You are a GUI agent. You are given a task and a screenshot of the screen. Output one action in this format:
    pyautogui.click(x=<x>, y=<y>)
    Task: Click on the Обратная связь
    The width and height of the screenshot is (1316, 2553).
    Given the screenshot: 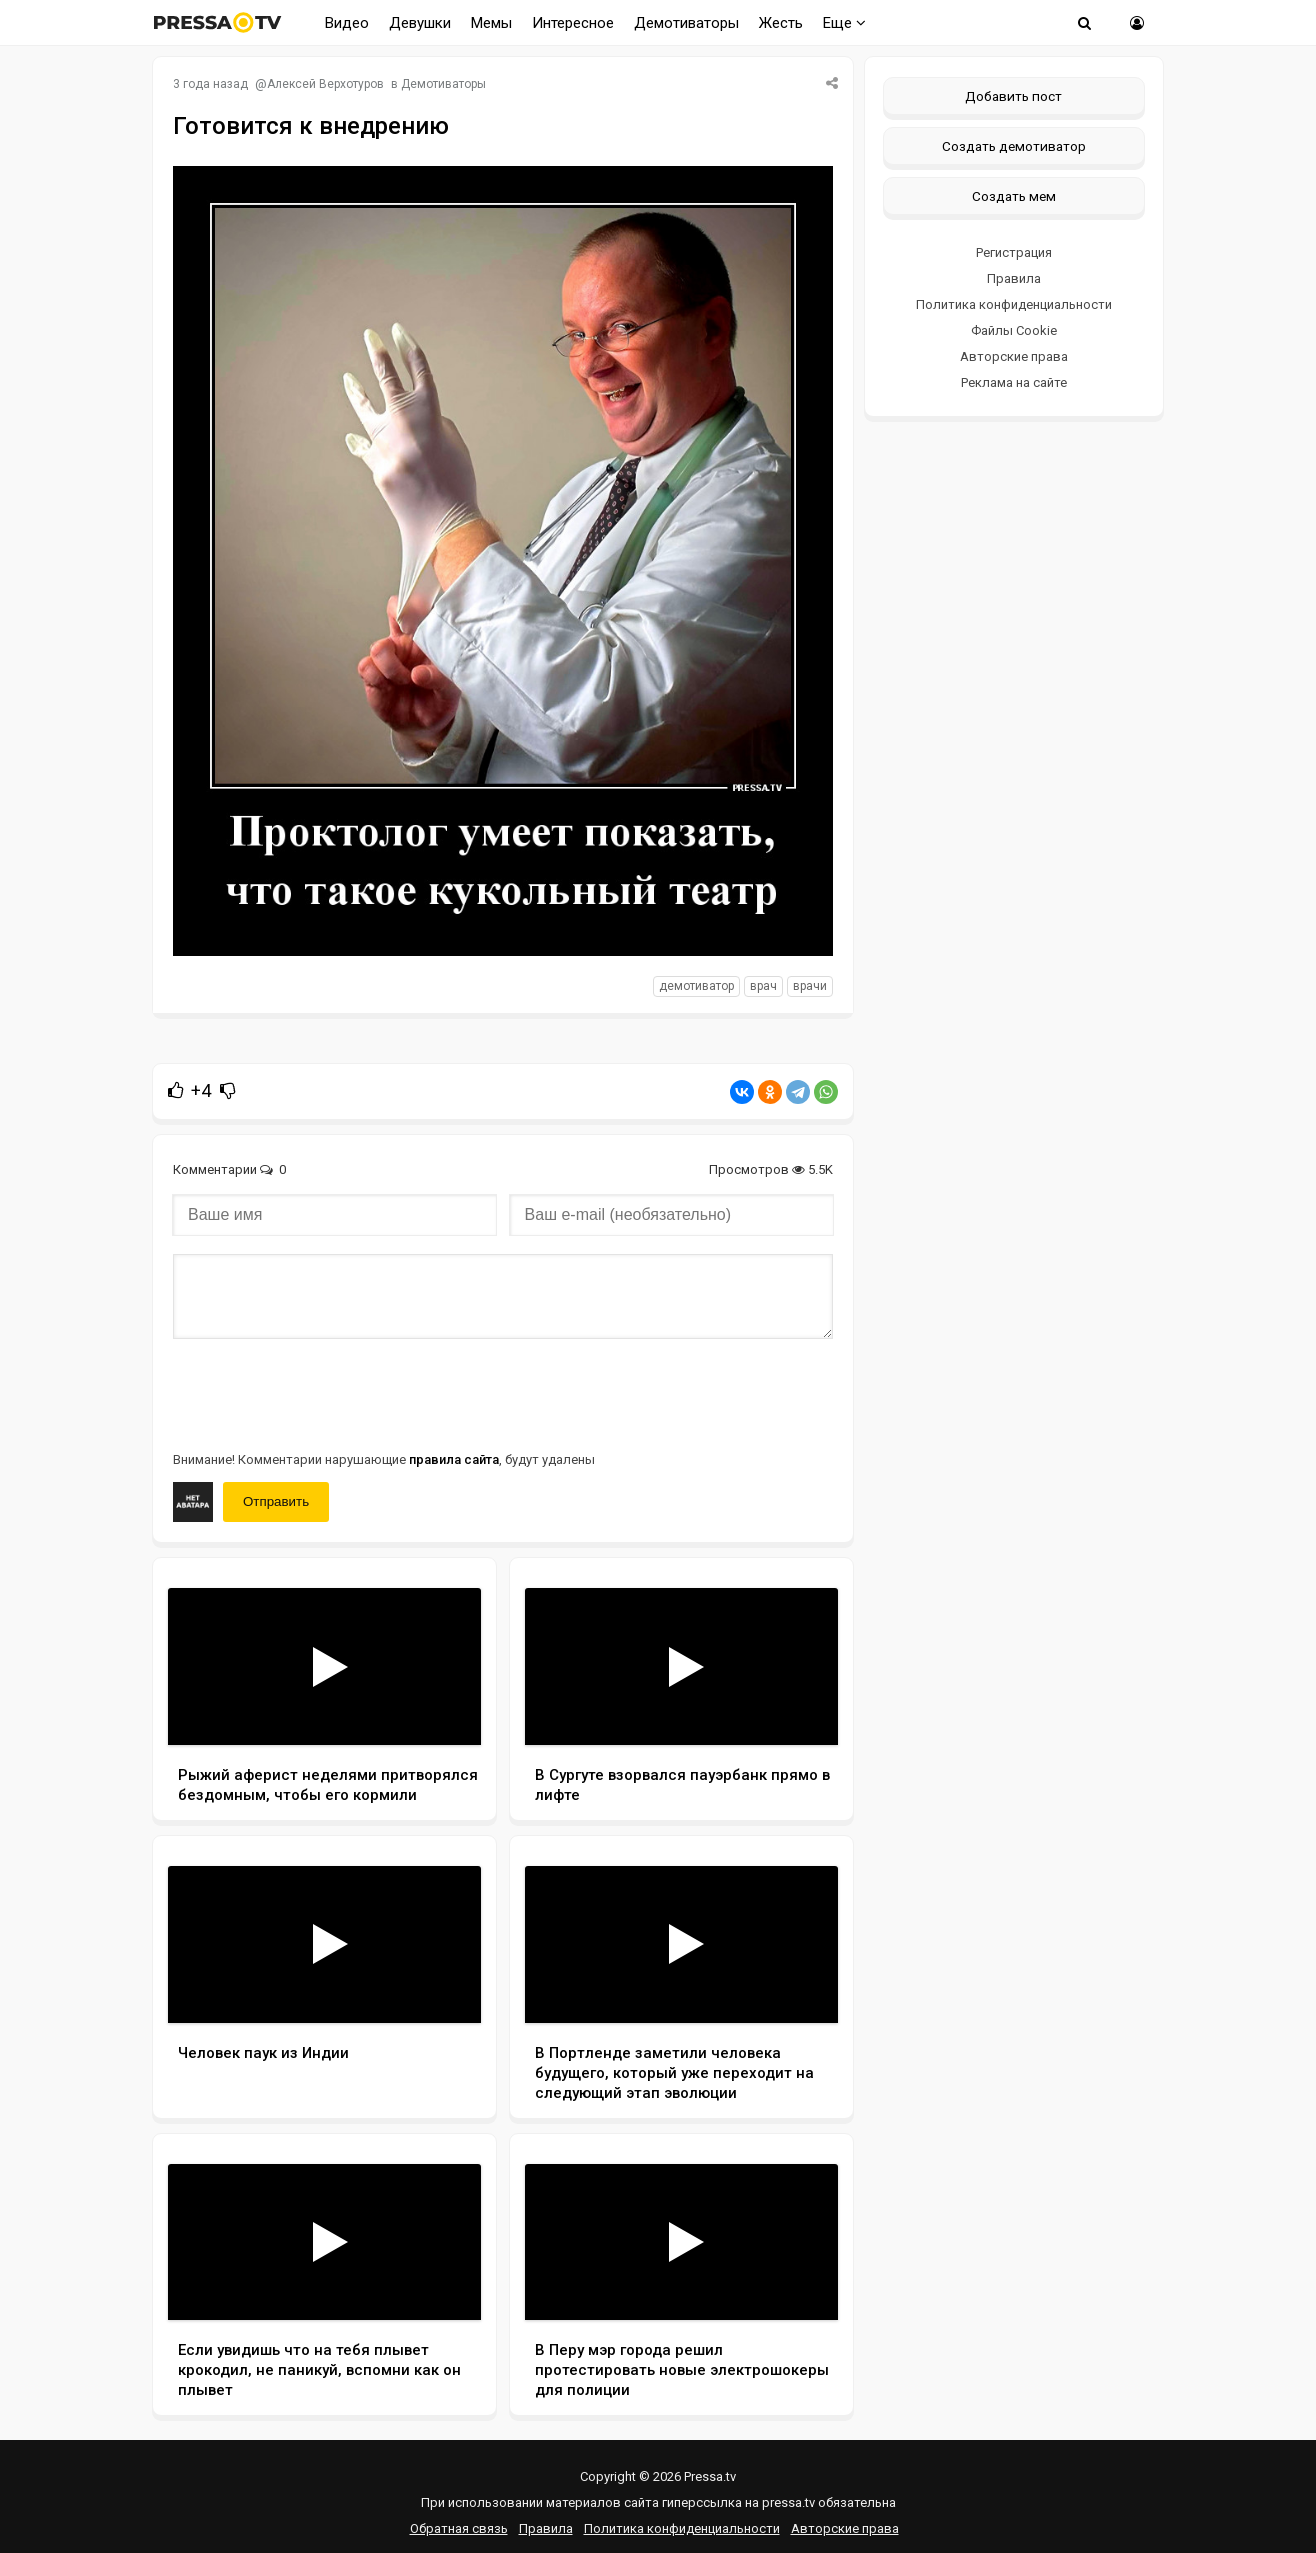 What is the action you would take?
    pyautogui.click(x=459, y=2528)
    